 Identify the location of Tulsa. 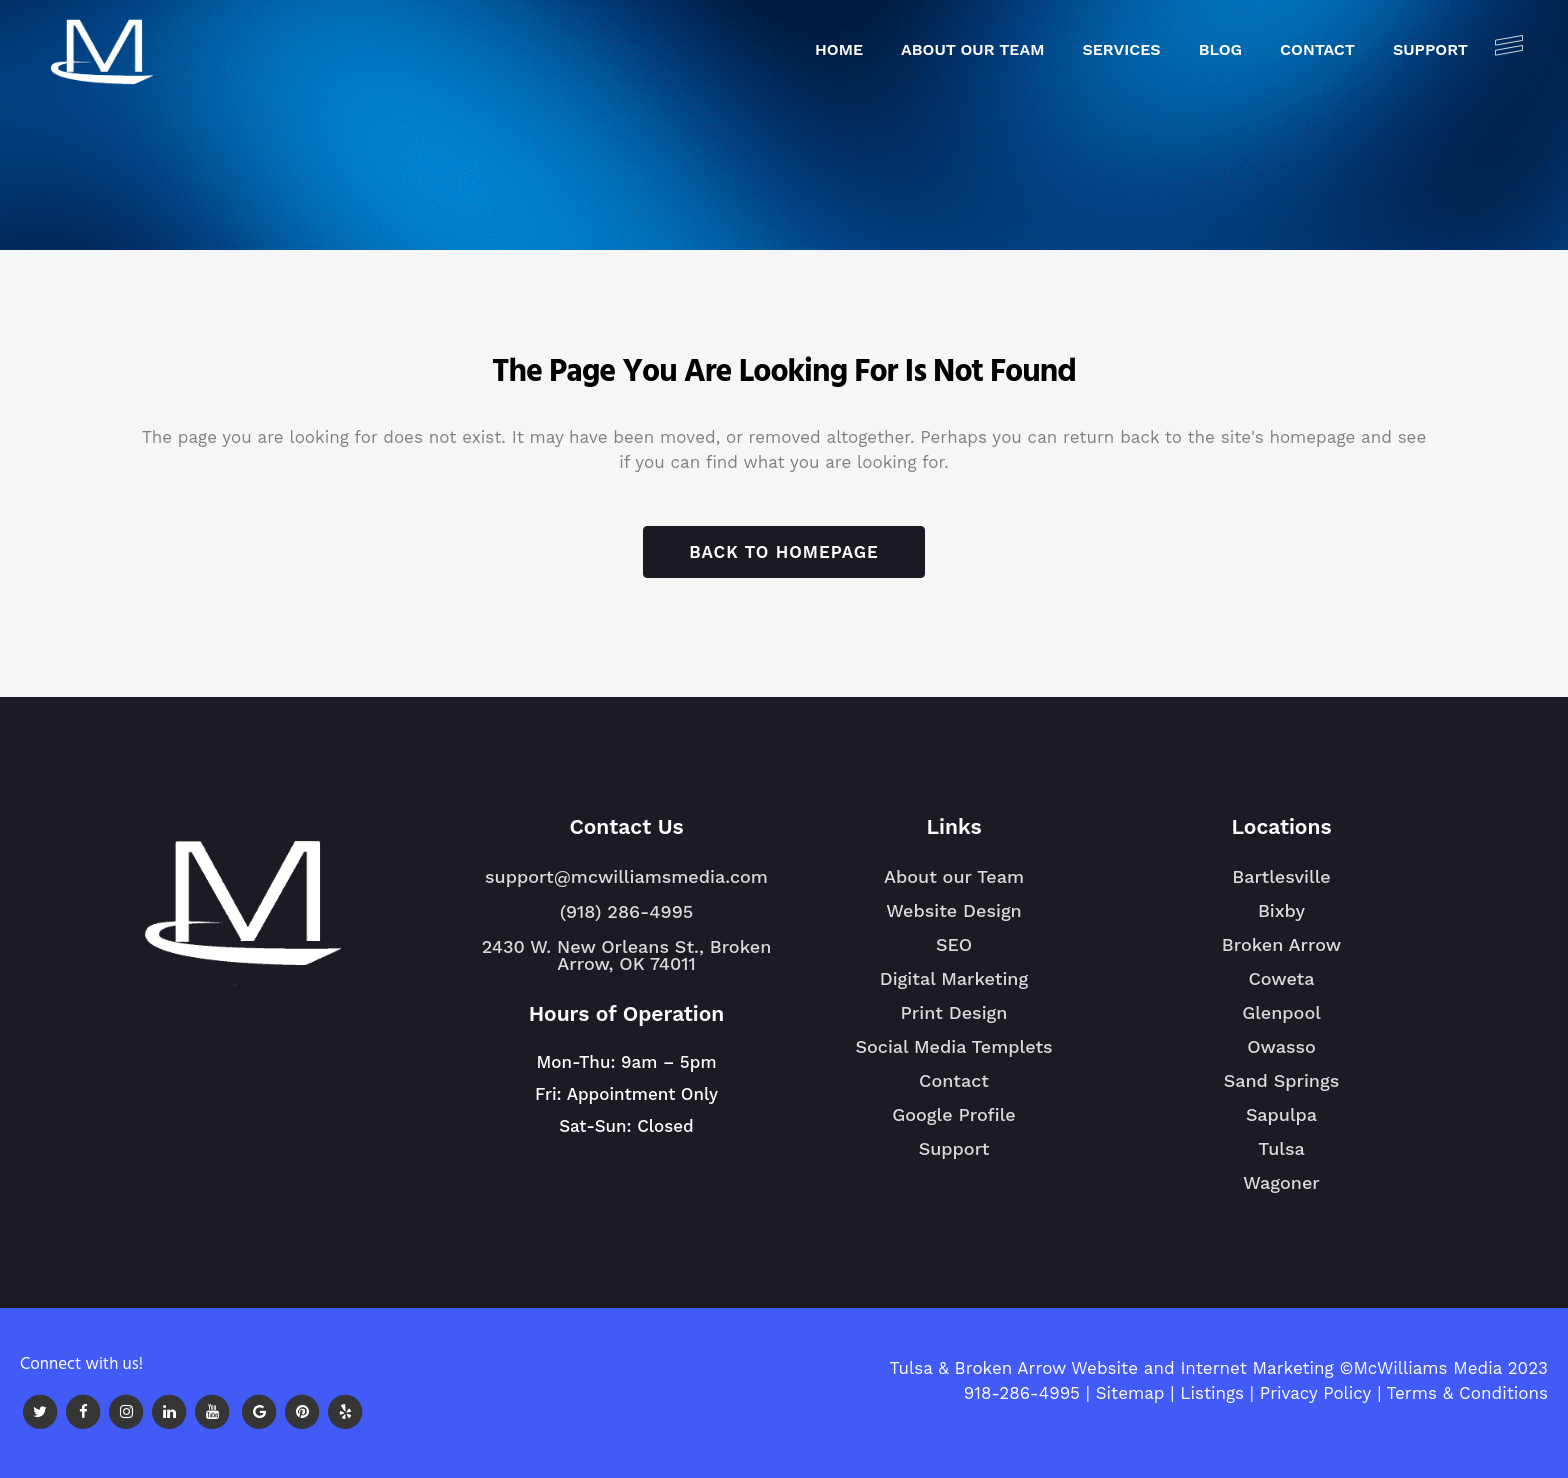
(1281, 1157).